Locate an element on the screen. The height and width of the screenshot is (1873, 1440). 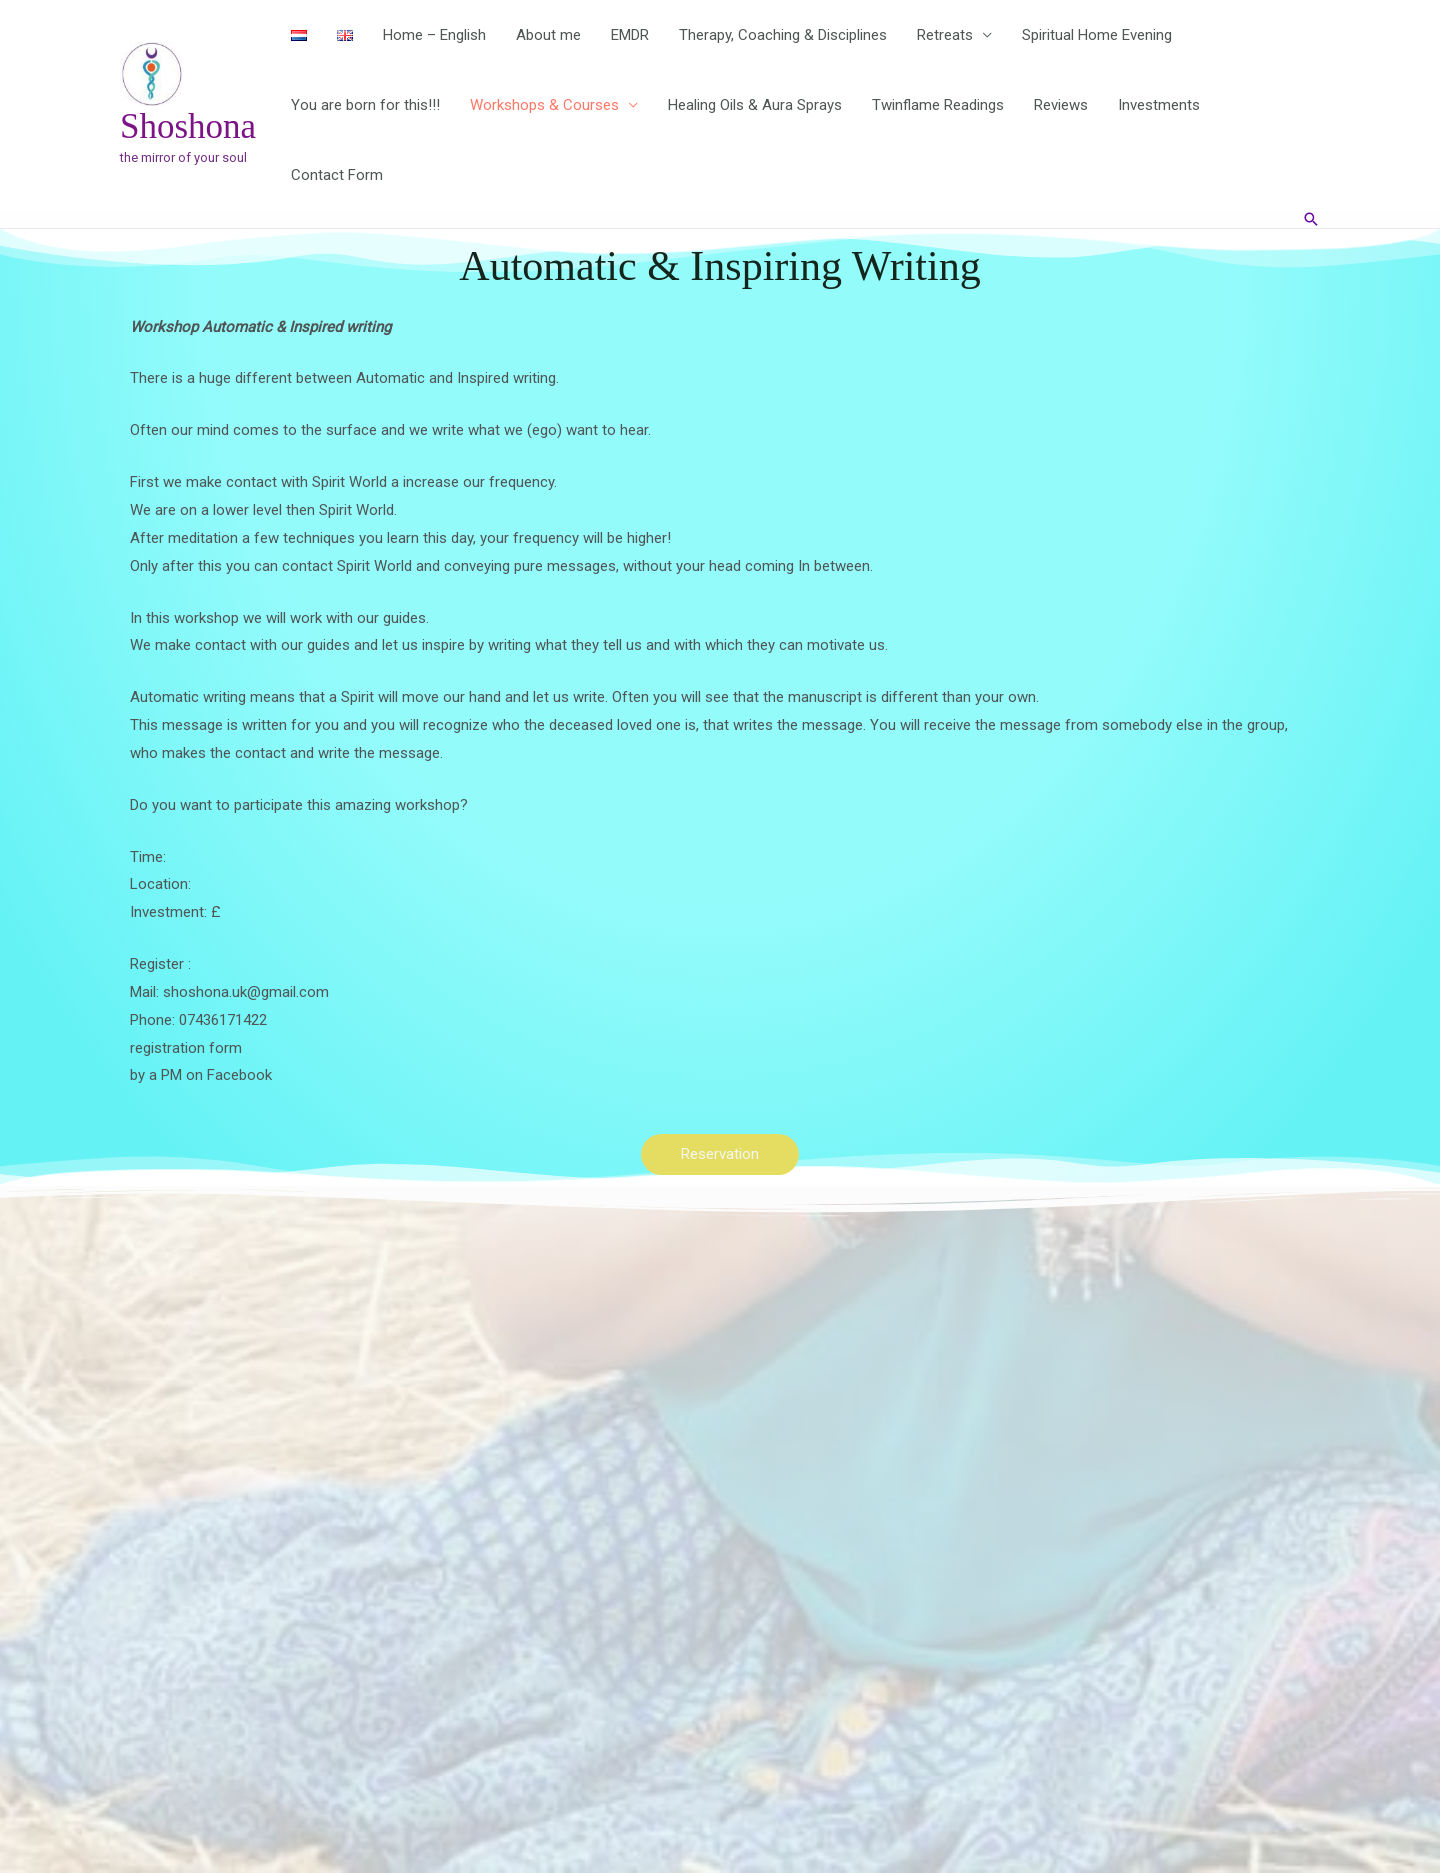
Therapy, Coaching & Disciplines is located at coordinates (783, 35).